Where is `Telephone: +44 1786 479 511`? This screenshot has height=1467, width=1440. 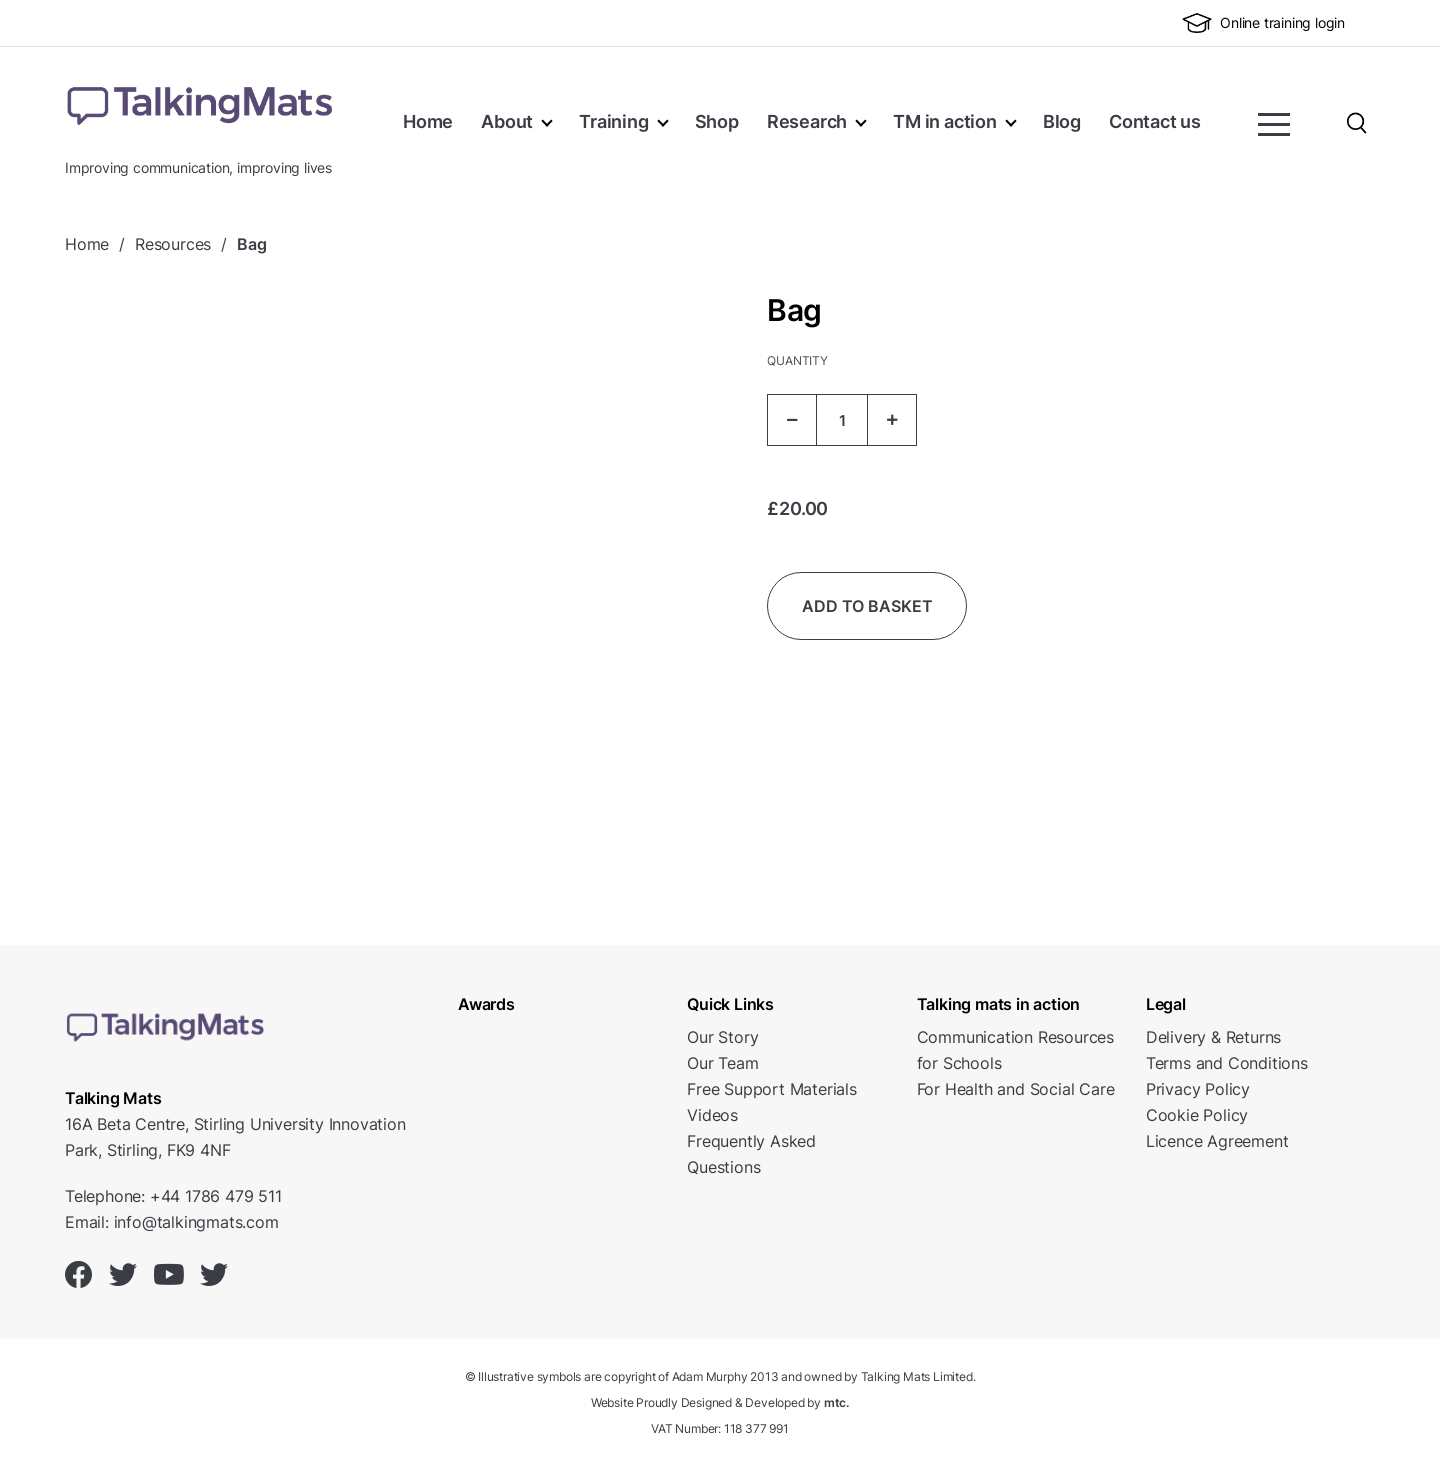 Telephone: +44 1786 479 511 is located at coordinates (173, 1196).